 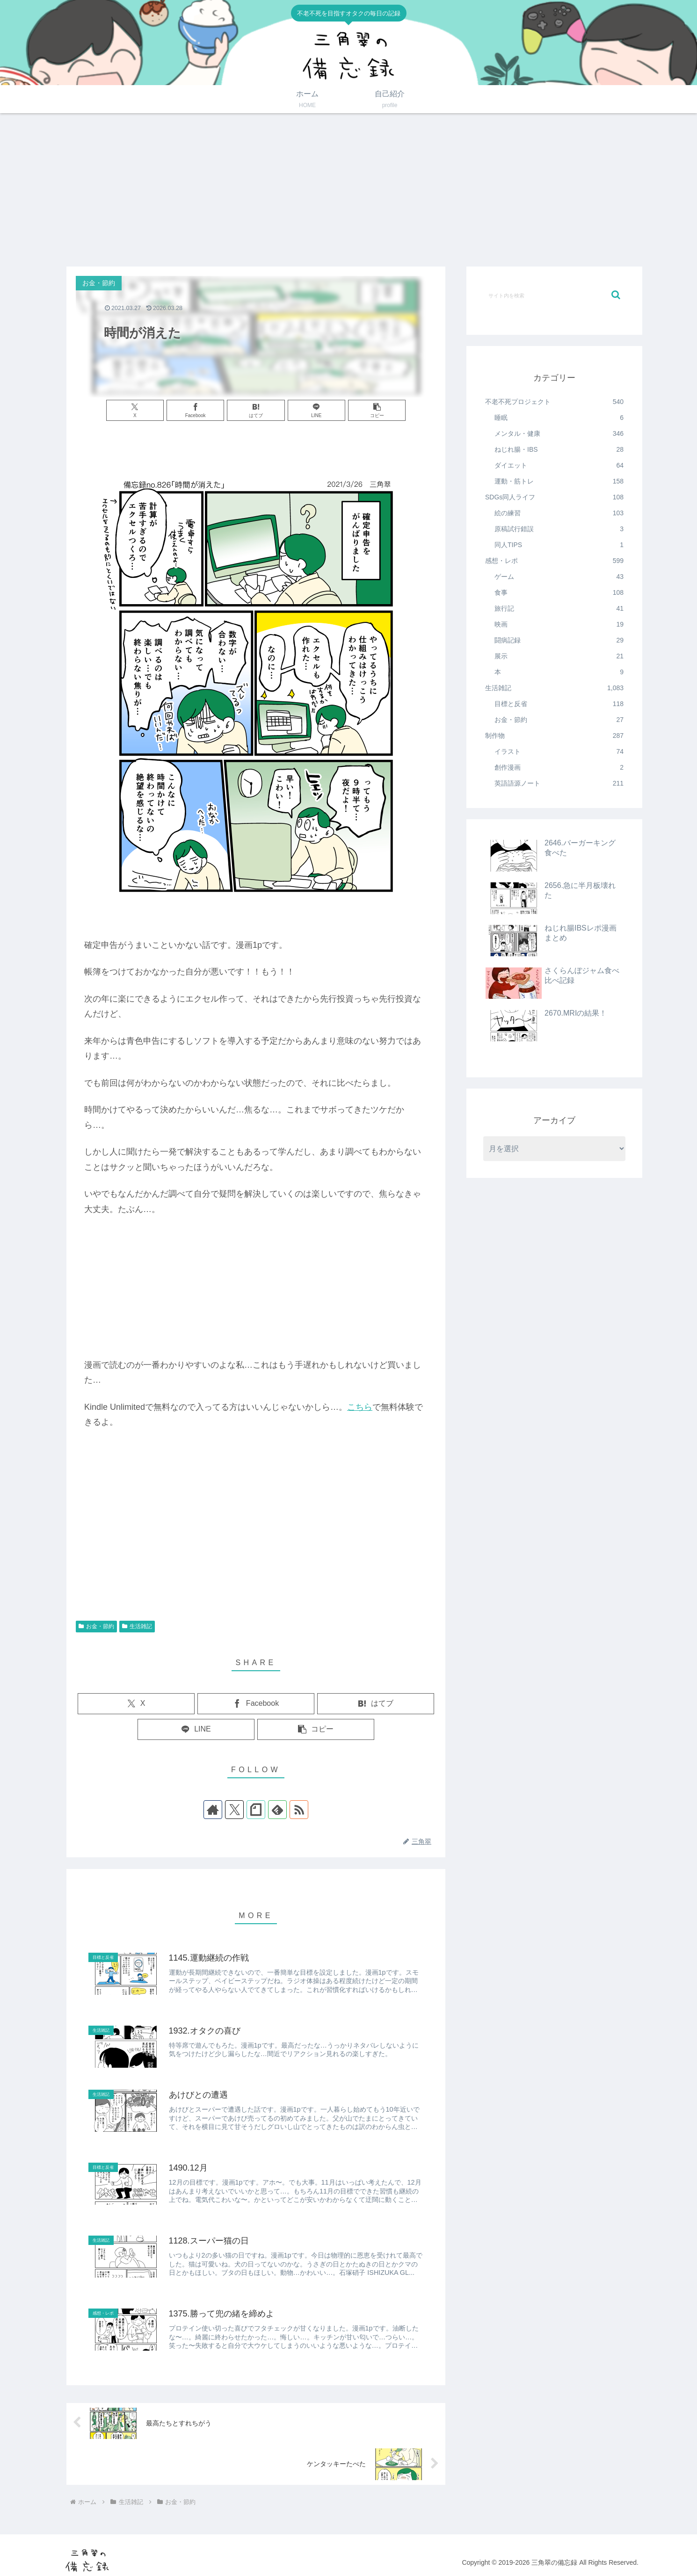 What do you see at coordinates (377, 410) in the screenshot?
I see `[button]` at bounding box center [377, 410].